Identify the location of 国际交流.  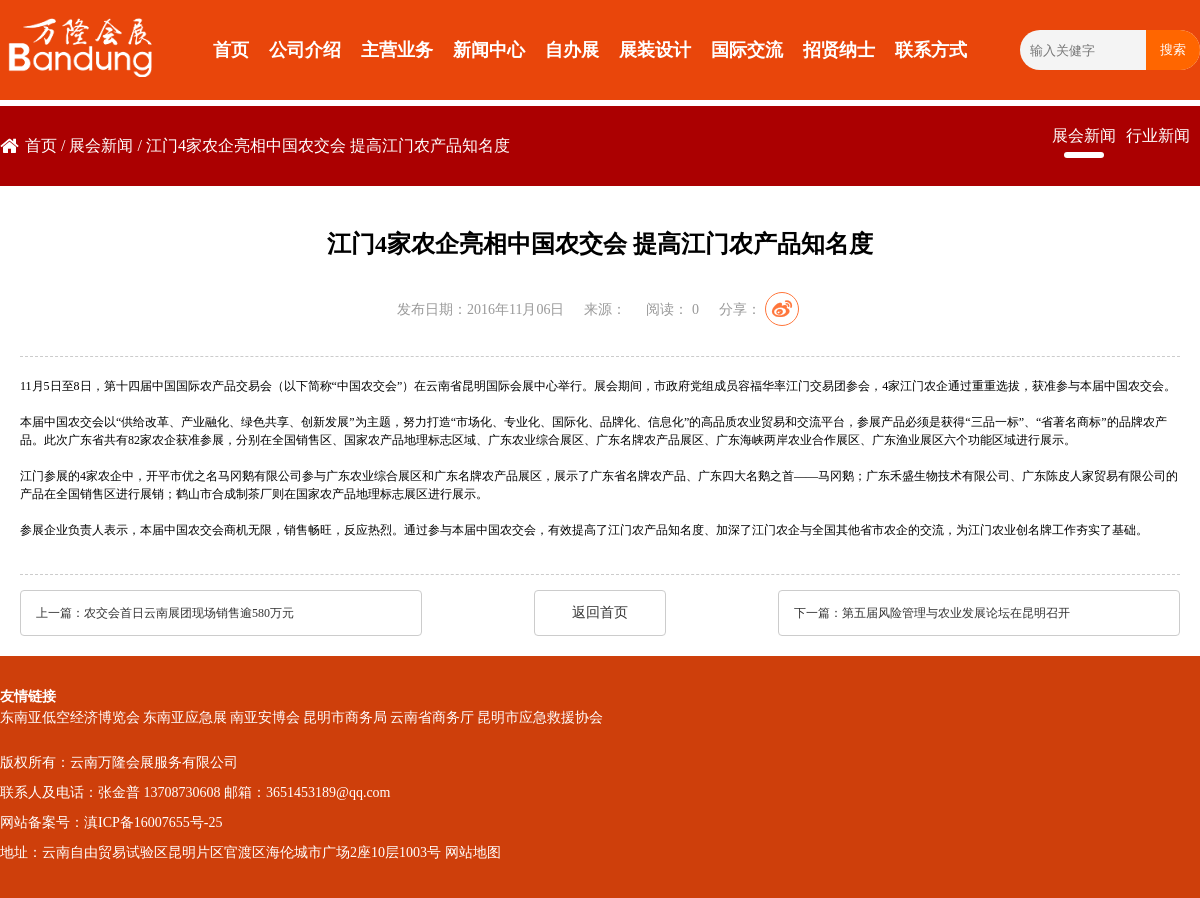
(747, 50).